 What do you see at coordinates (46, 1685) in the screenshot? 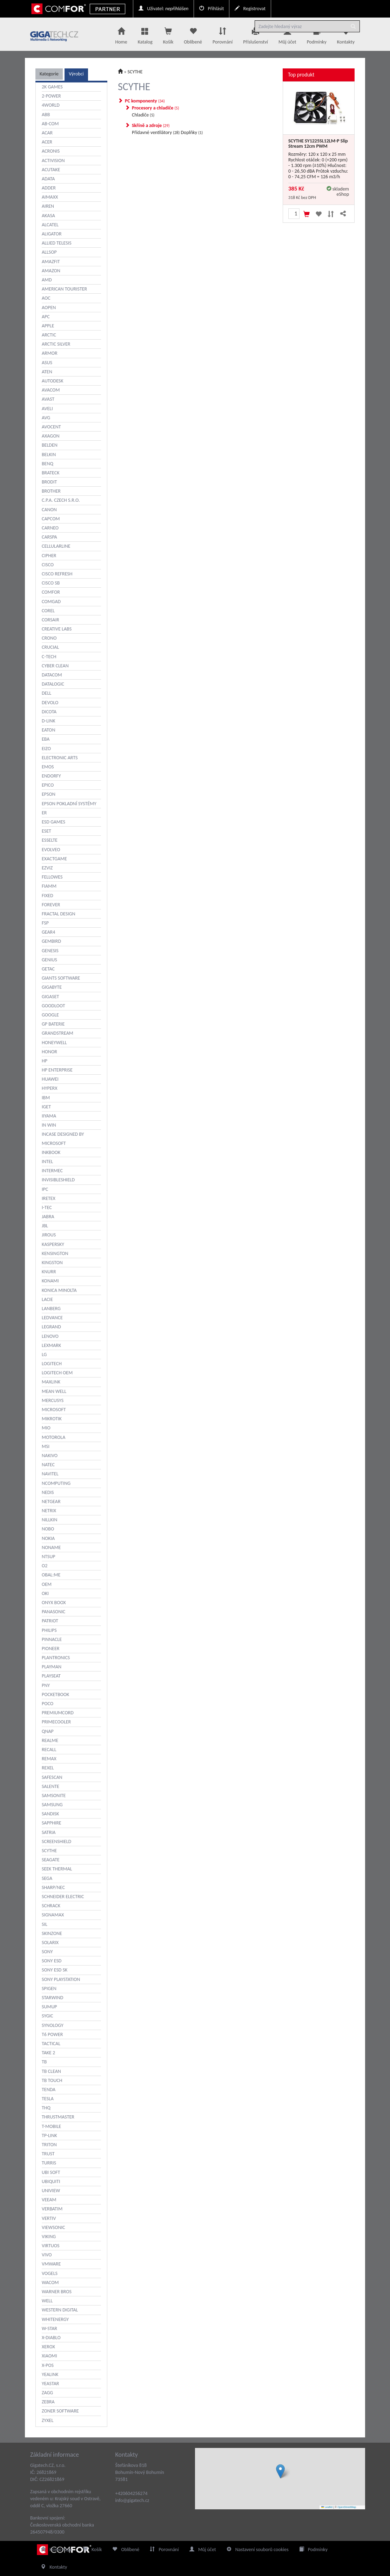
I see `PNY` at bounding box center [46, 1685].